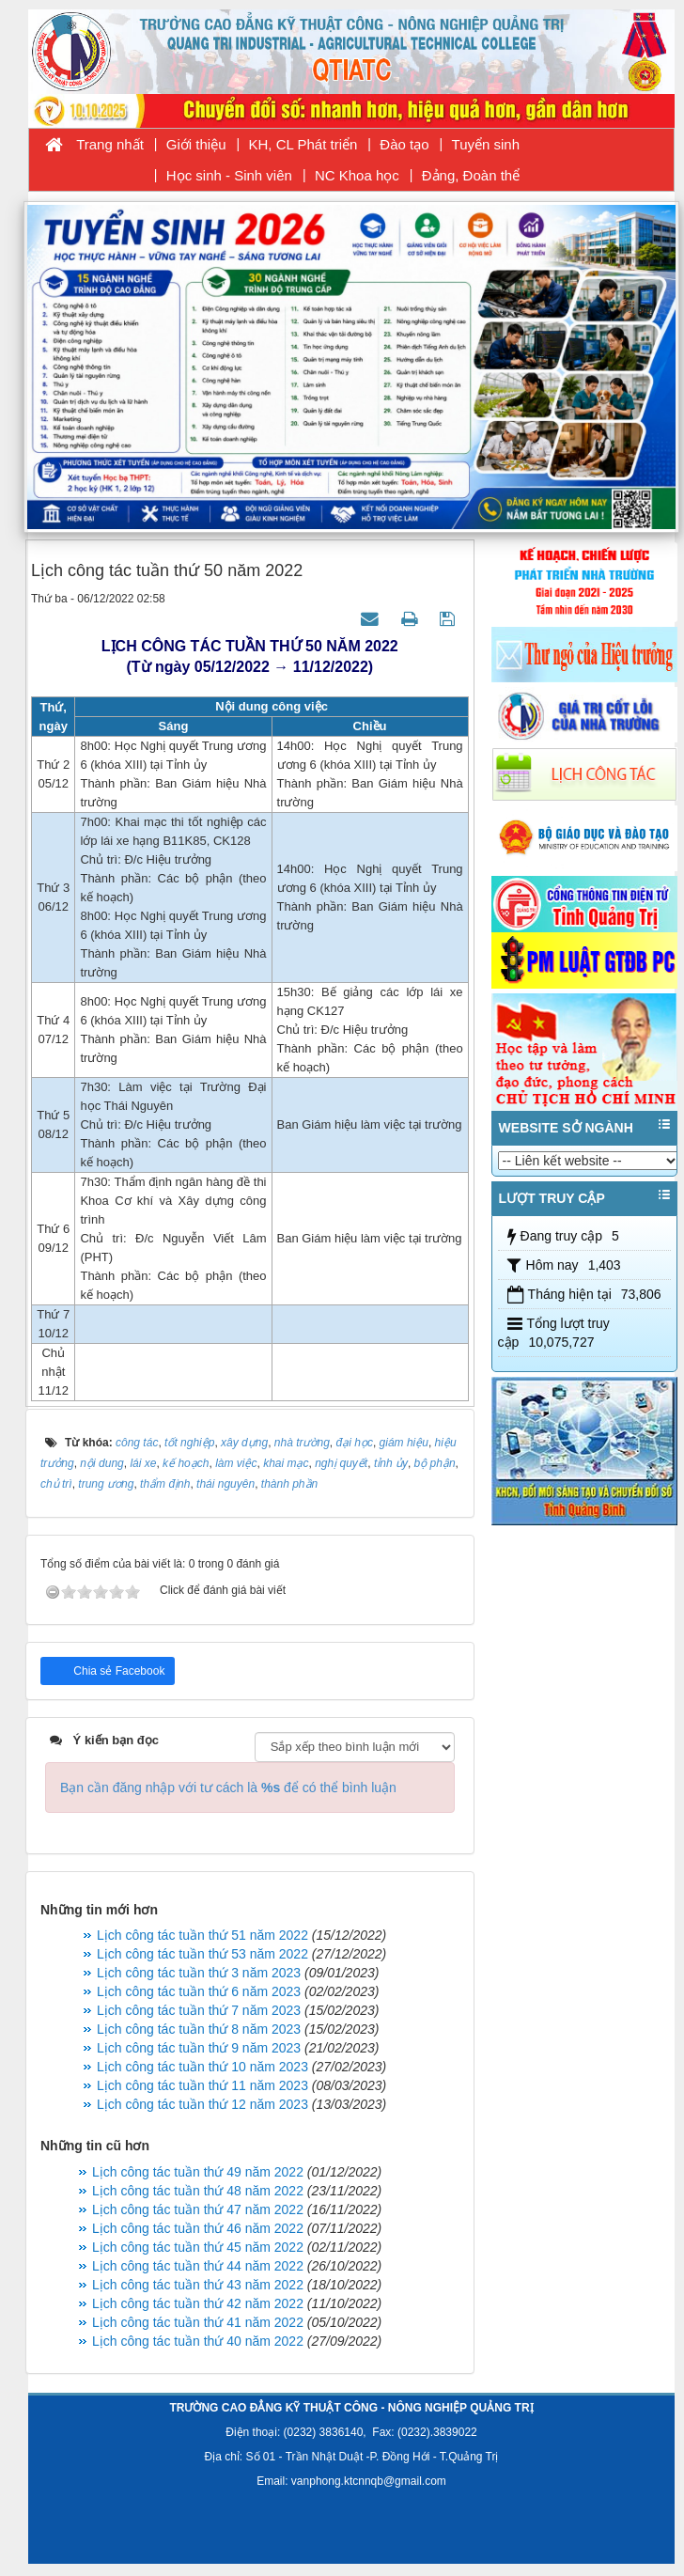  Describe the element at coordinates (357, 175) in the screenshot. I see `NC Khoa học` at that location.